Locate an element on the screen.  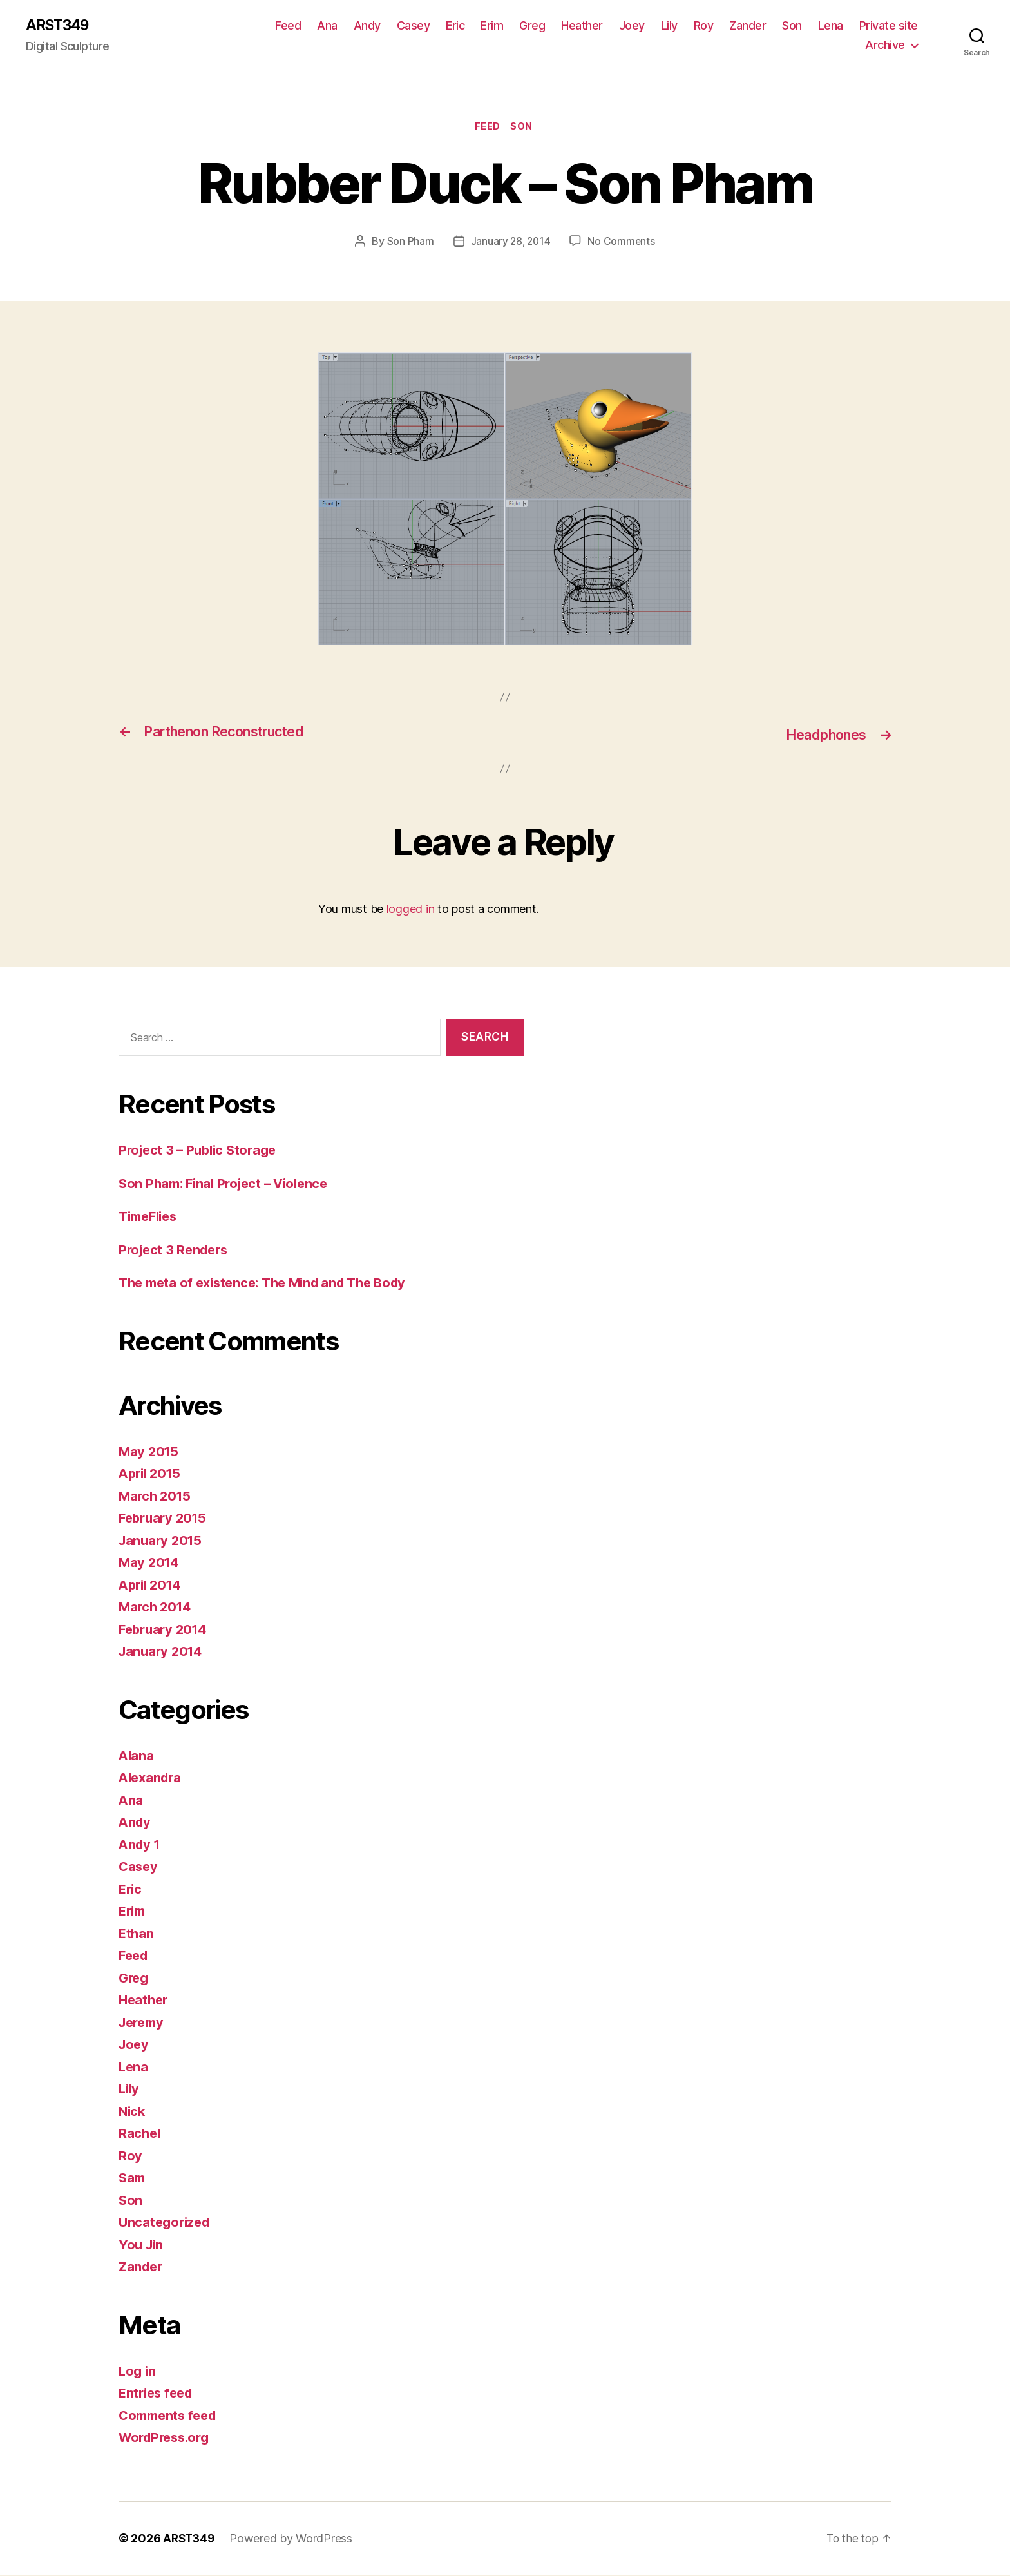
Archive is located at coordinates (885, 45).